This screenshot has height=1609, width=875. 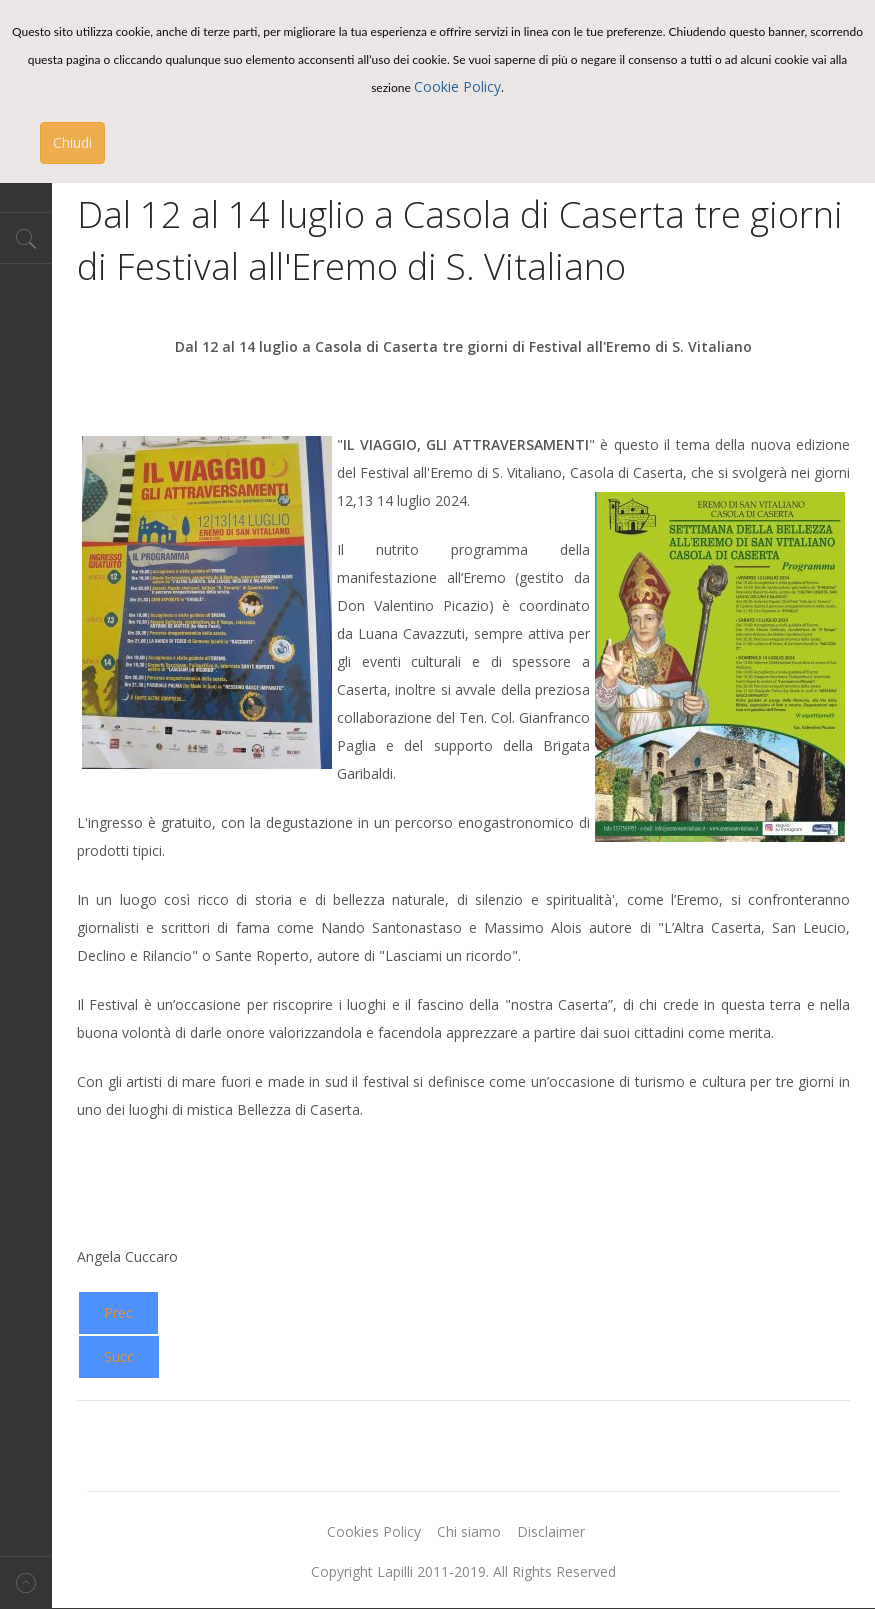 I want to click on [Next article: MagicLand: una nuova stagione ricca di novità], so click(x=119, y=1357).